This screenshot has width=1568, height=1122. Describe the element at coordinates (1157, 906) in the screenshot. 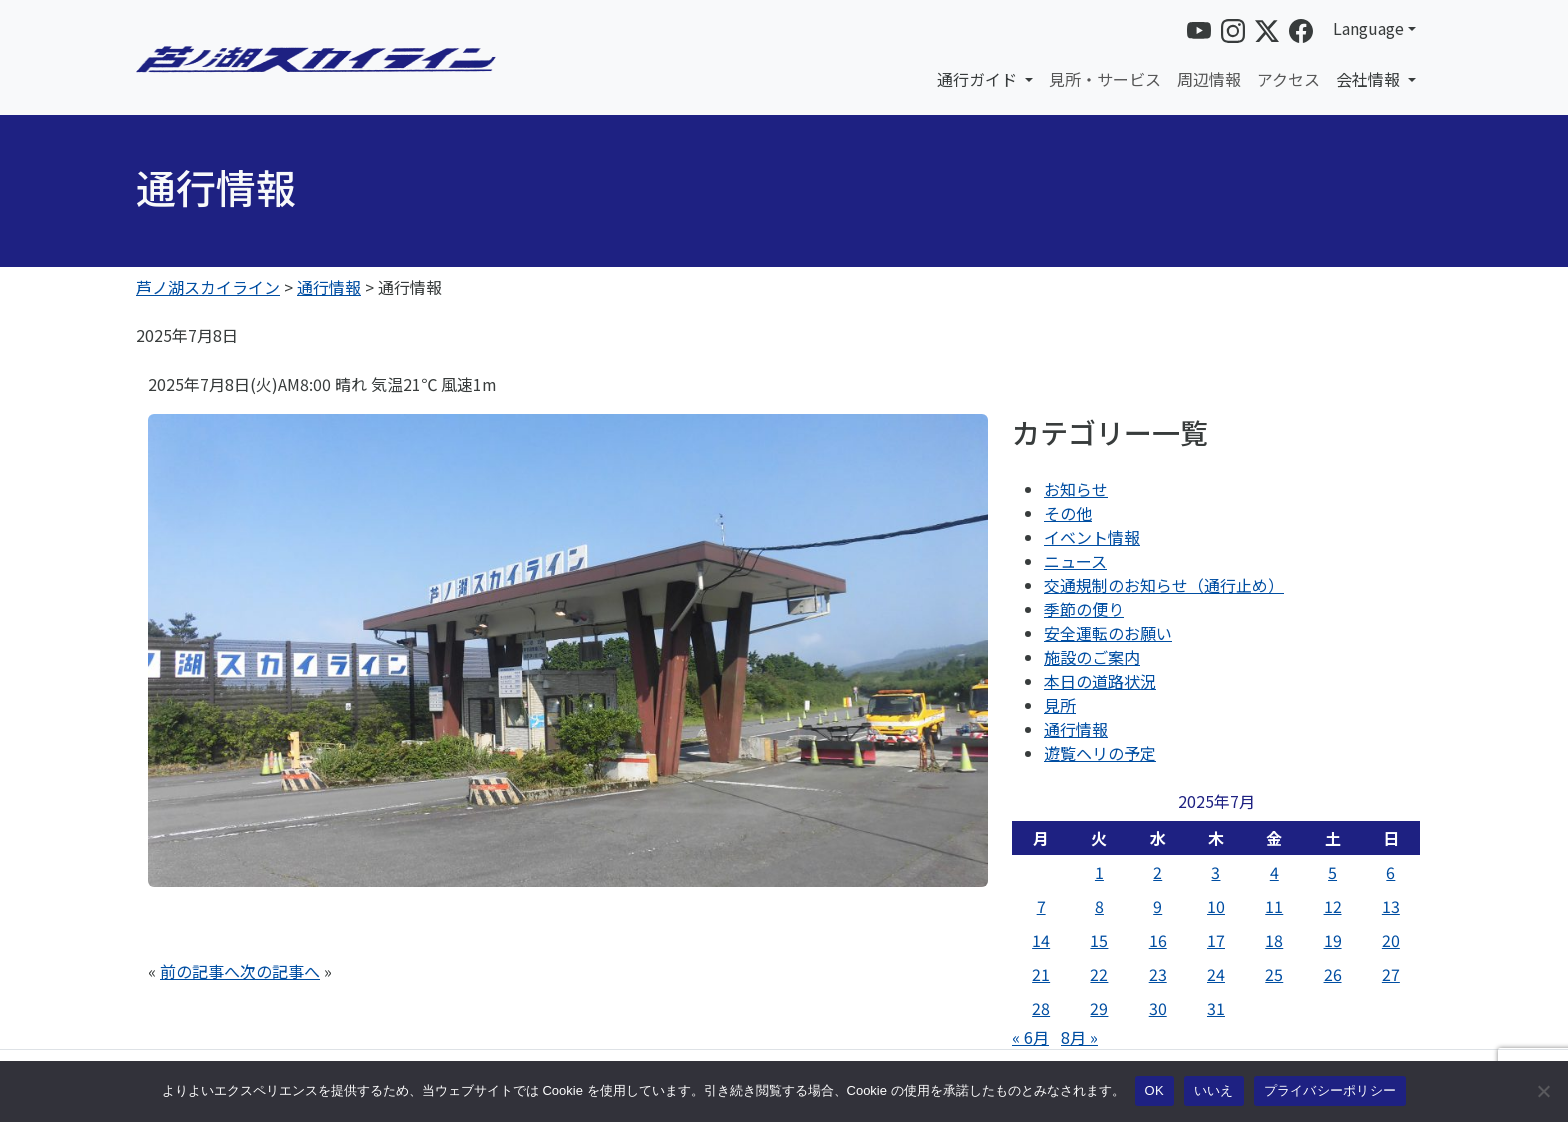

I see `9 [2025年7月9日 に投稿を公開]` at that location.